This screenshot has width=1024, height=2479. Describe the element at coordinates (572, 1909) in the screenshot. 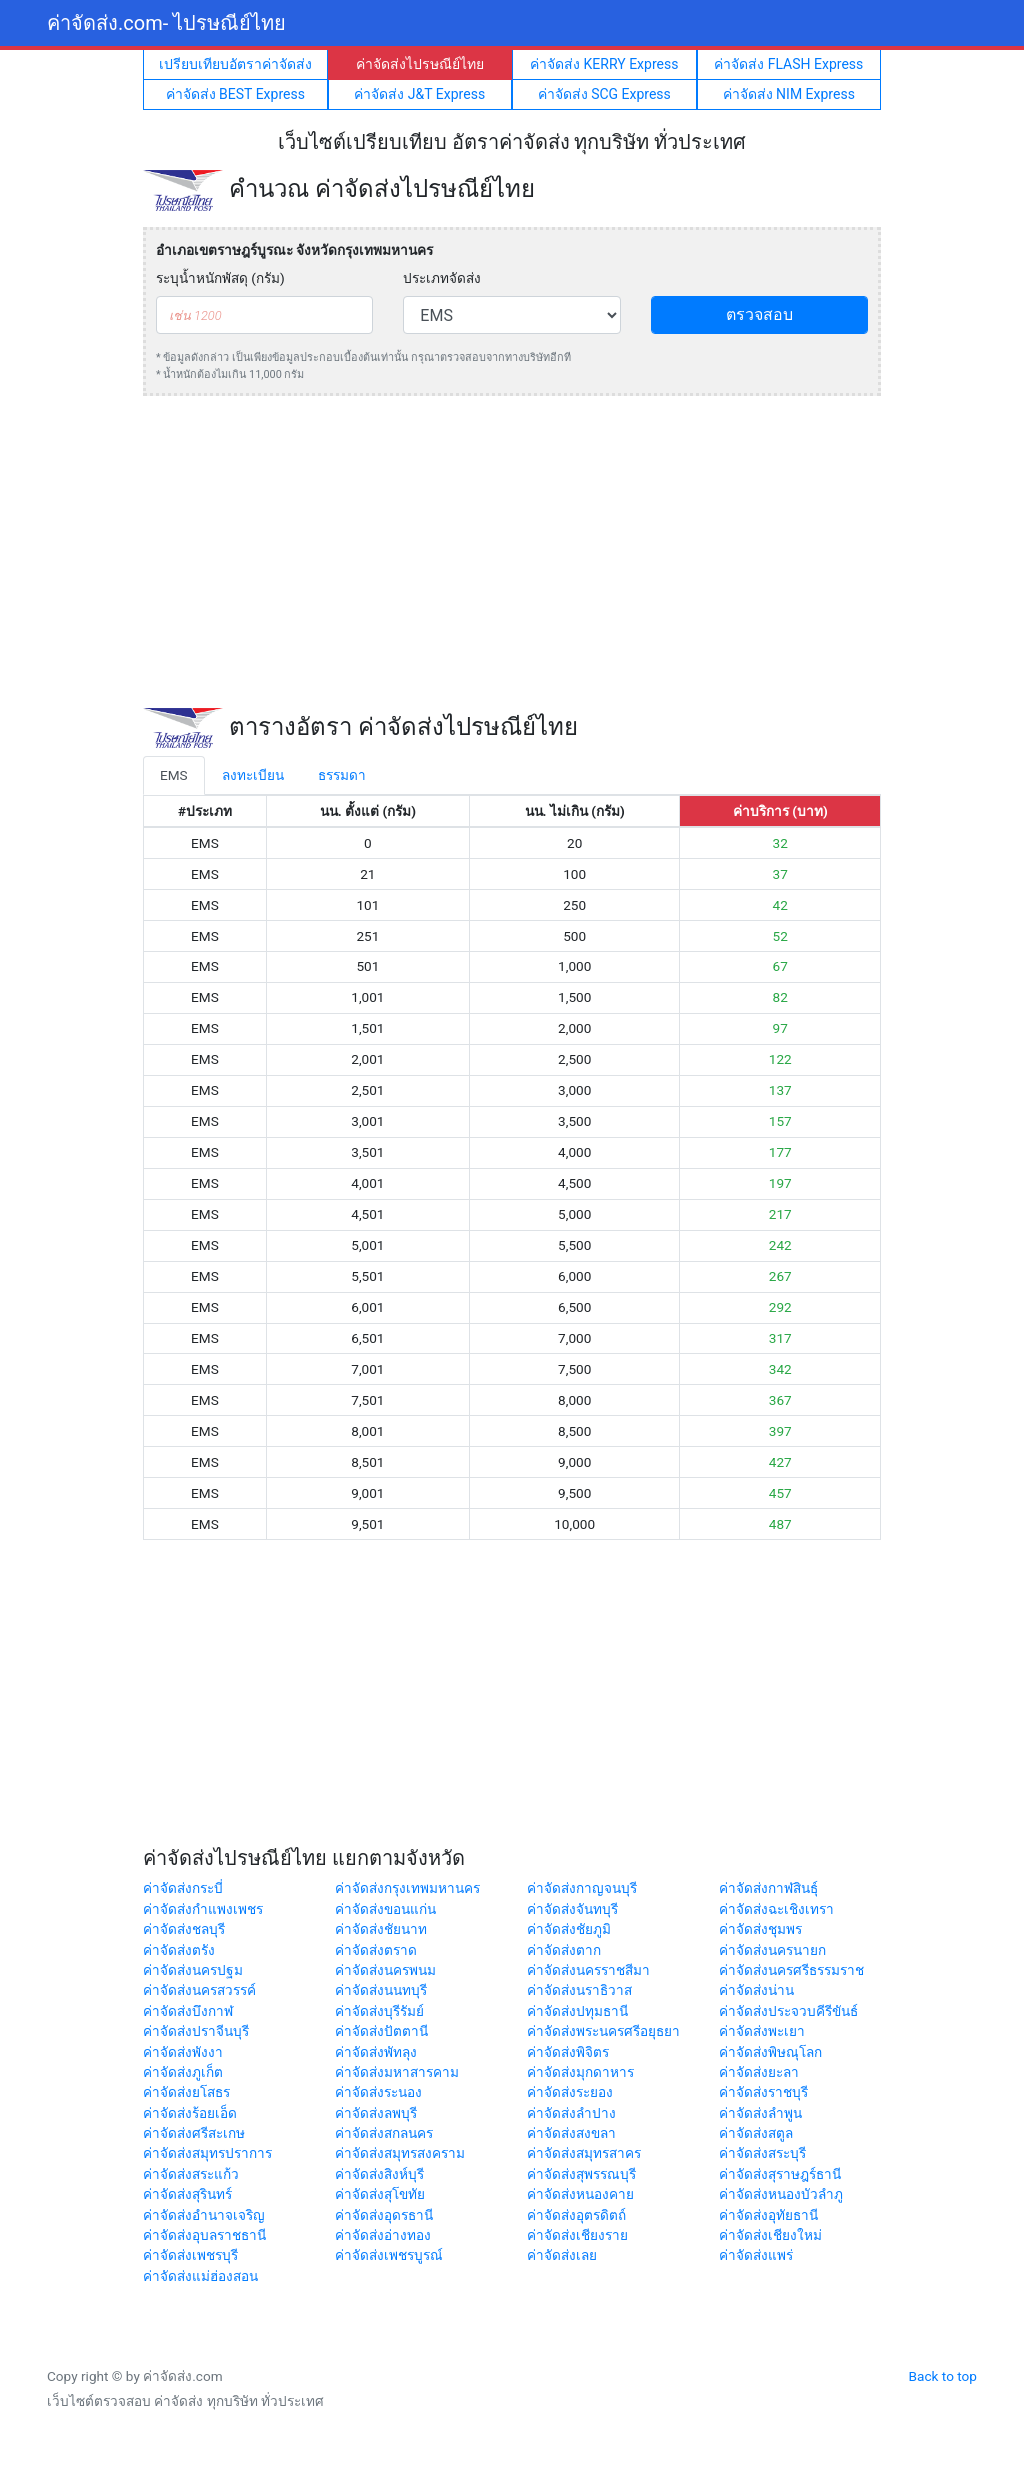

I see `ค่าจัดส่งจันทบุรี` at that location.